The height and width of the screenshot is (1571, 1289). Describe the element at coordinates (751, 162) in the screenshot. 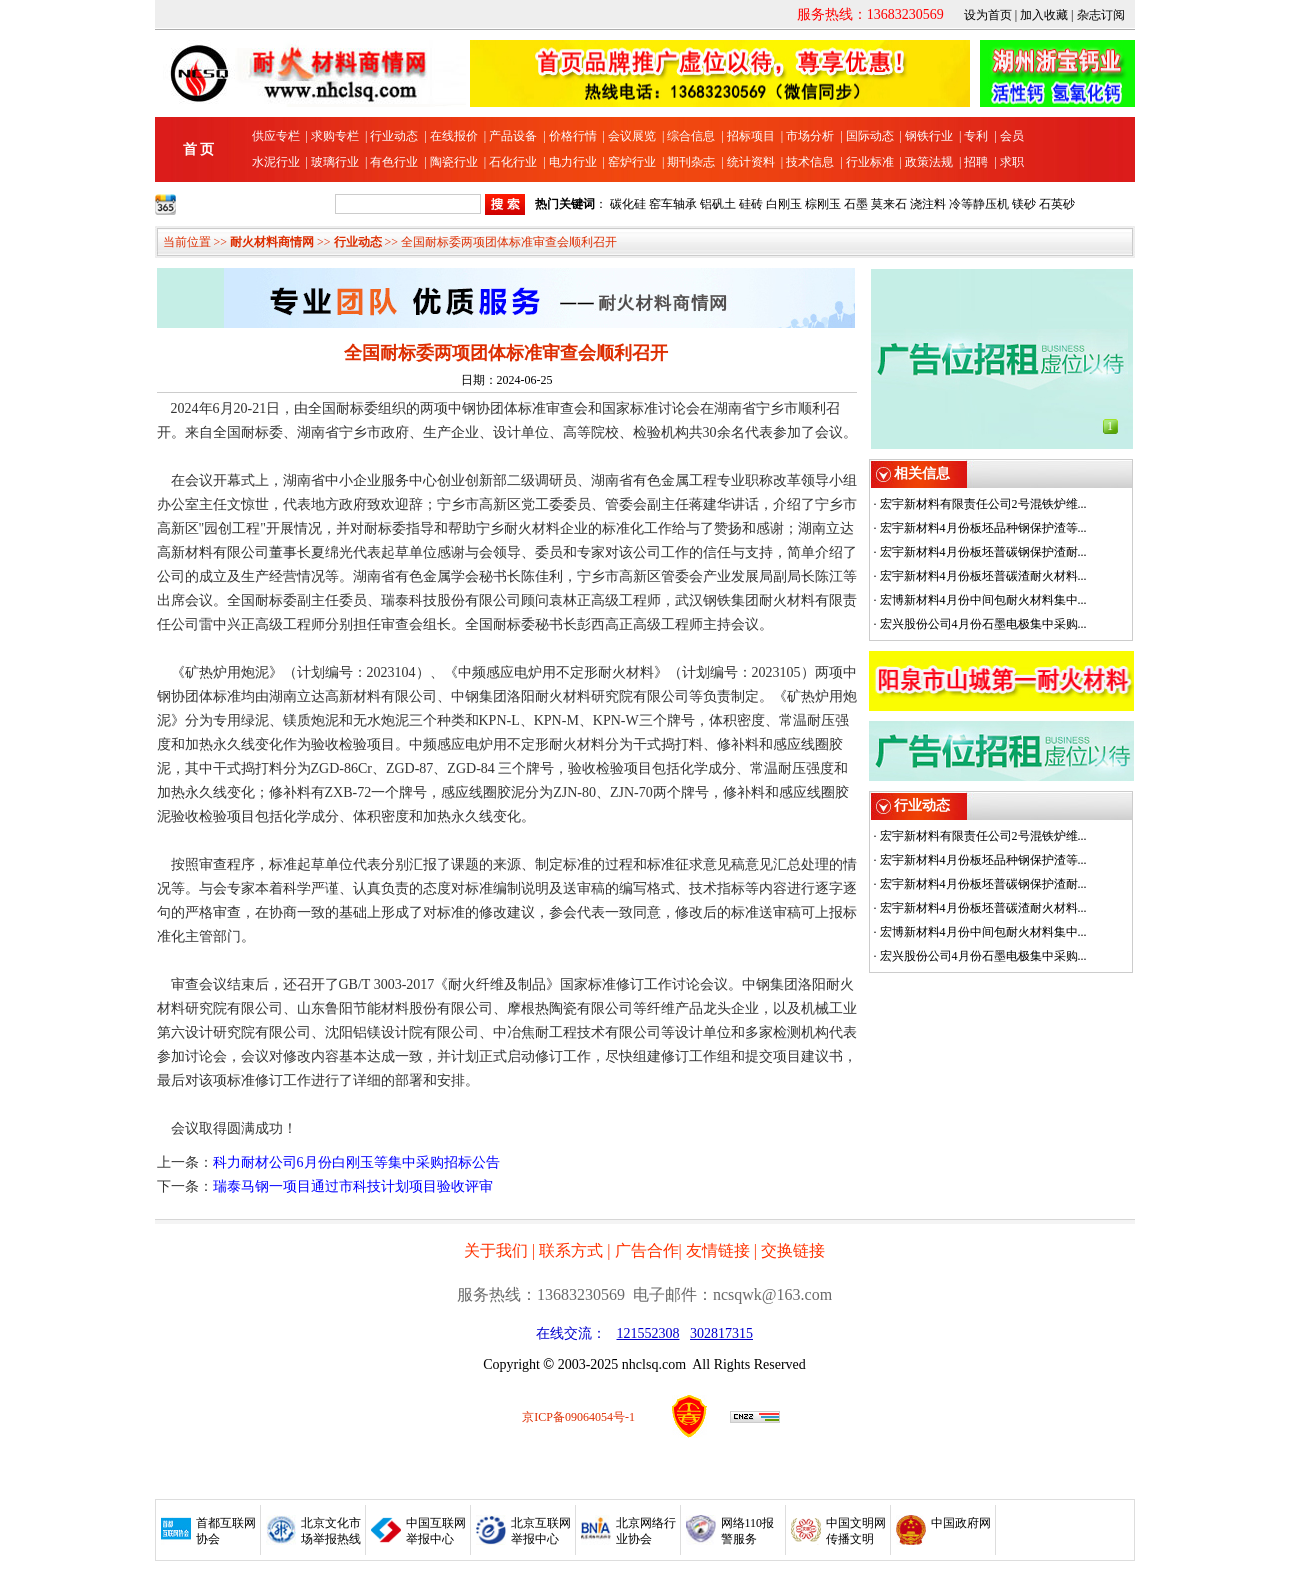

I see `统计资料` at that location.